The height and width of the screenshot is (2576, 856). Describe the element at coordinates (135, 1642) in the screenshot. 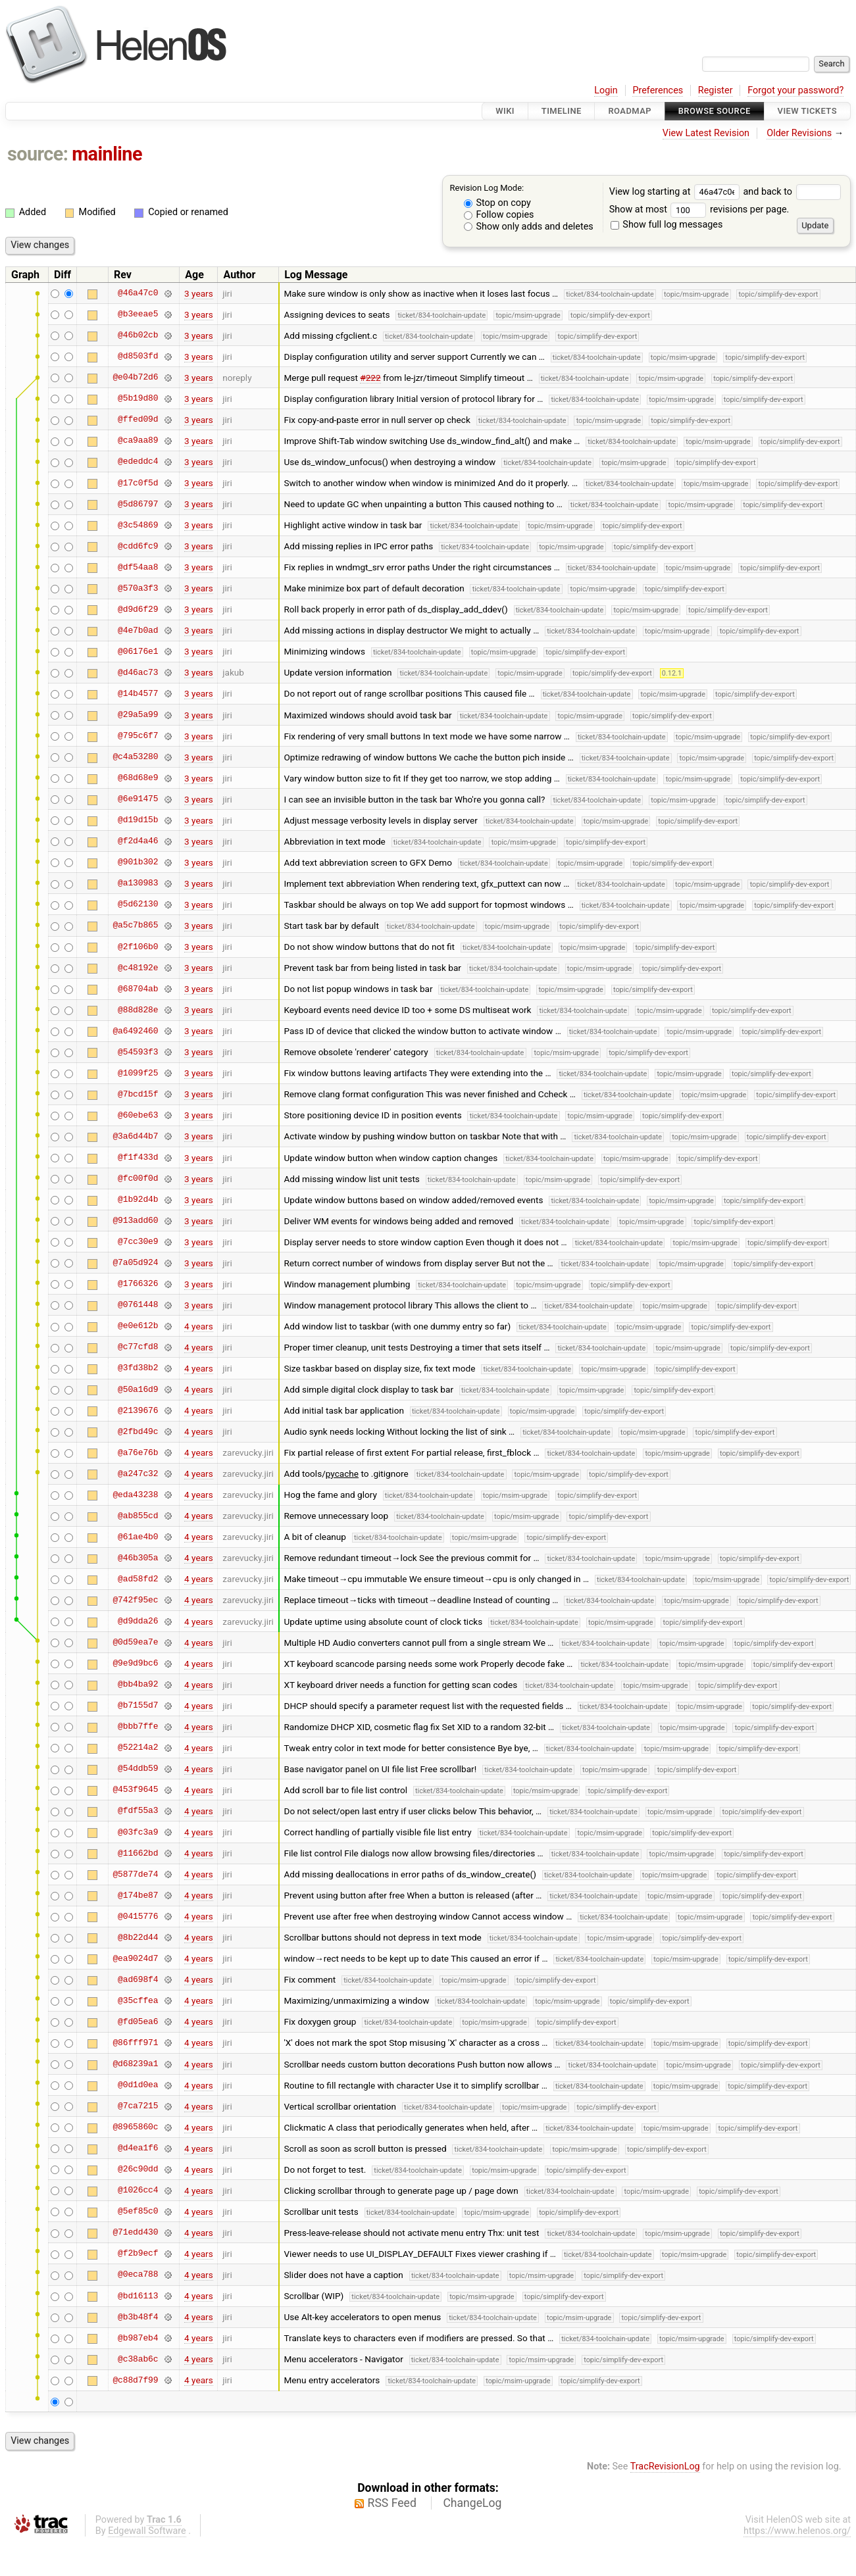

I see `@0d59ea7e` at that location.